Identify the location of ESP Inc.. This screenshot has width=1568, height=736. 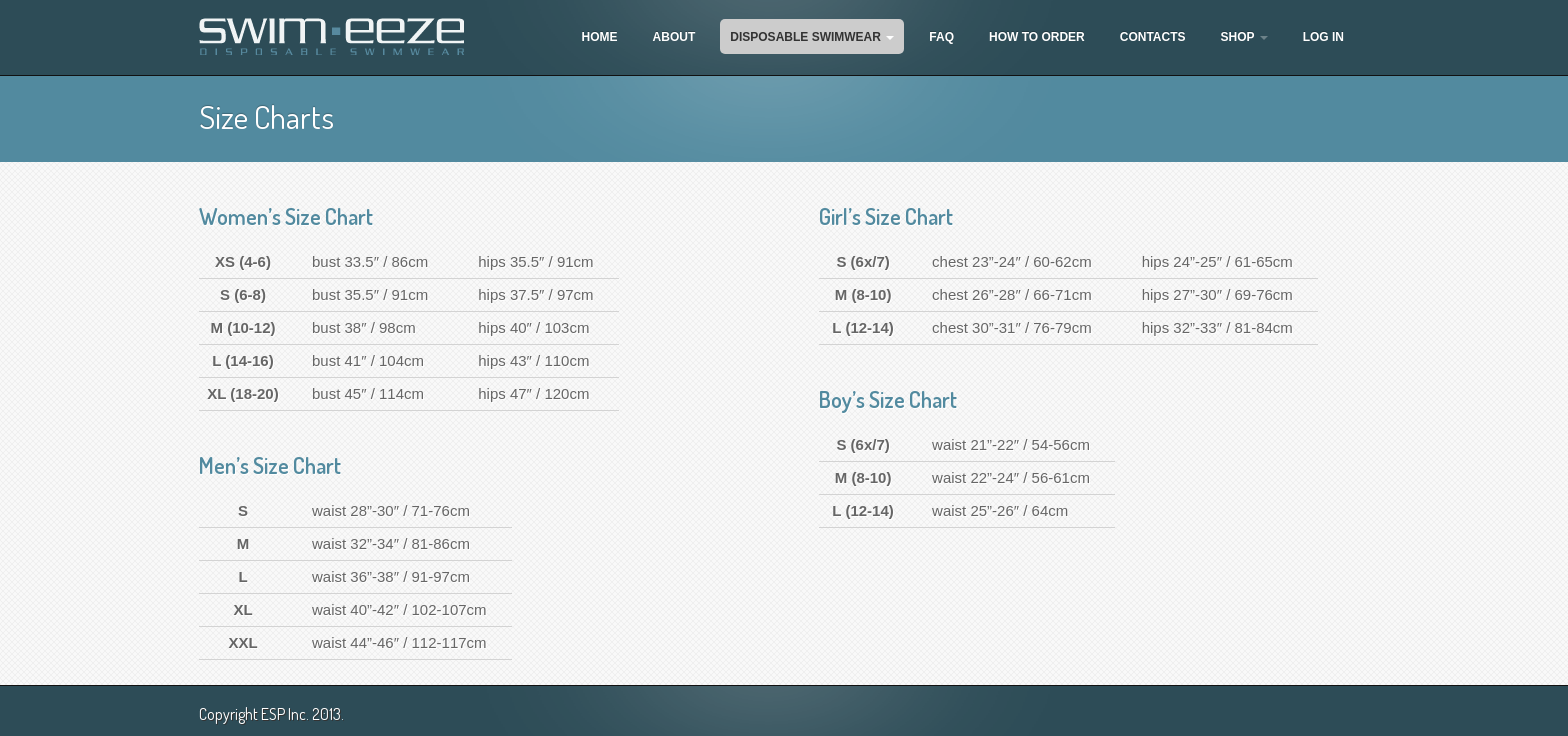
(285, 714).